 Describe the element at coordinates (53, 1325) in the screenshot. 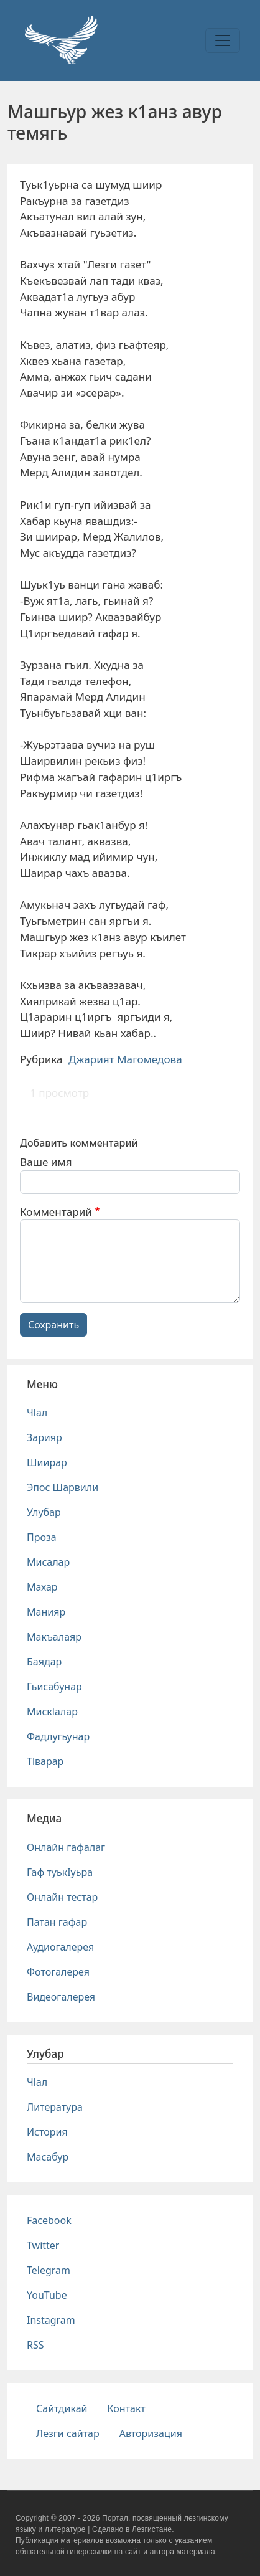

I see `Сохранить` at that location.